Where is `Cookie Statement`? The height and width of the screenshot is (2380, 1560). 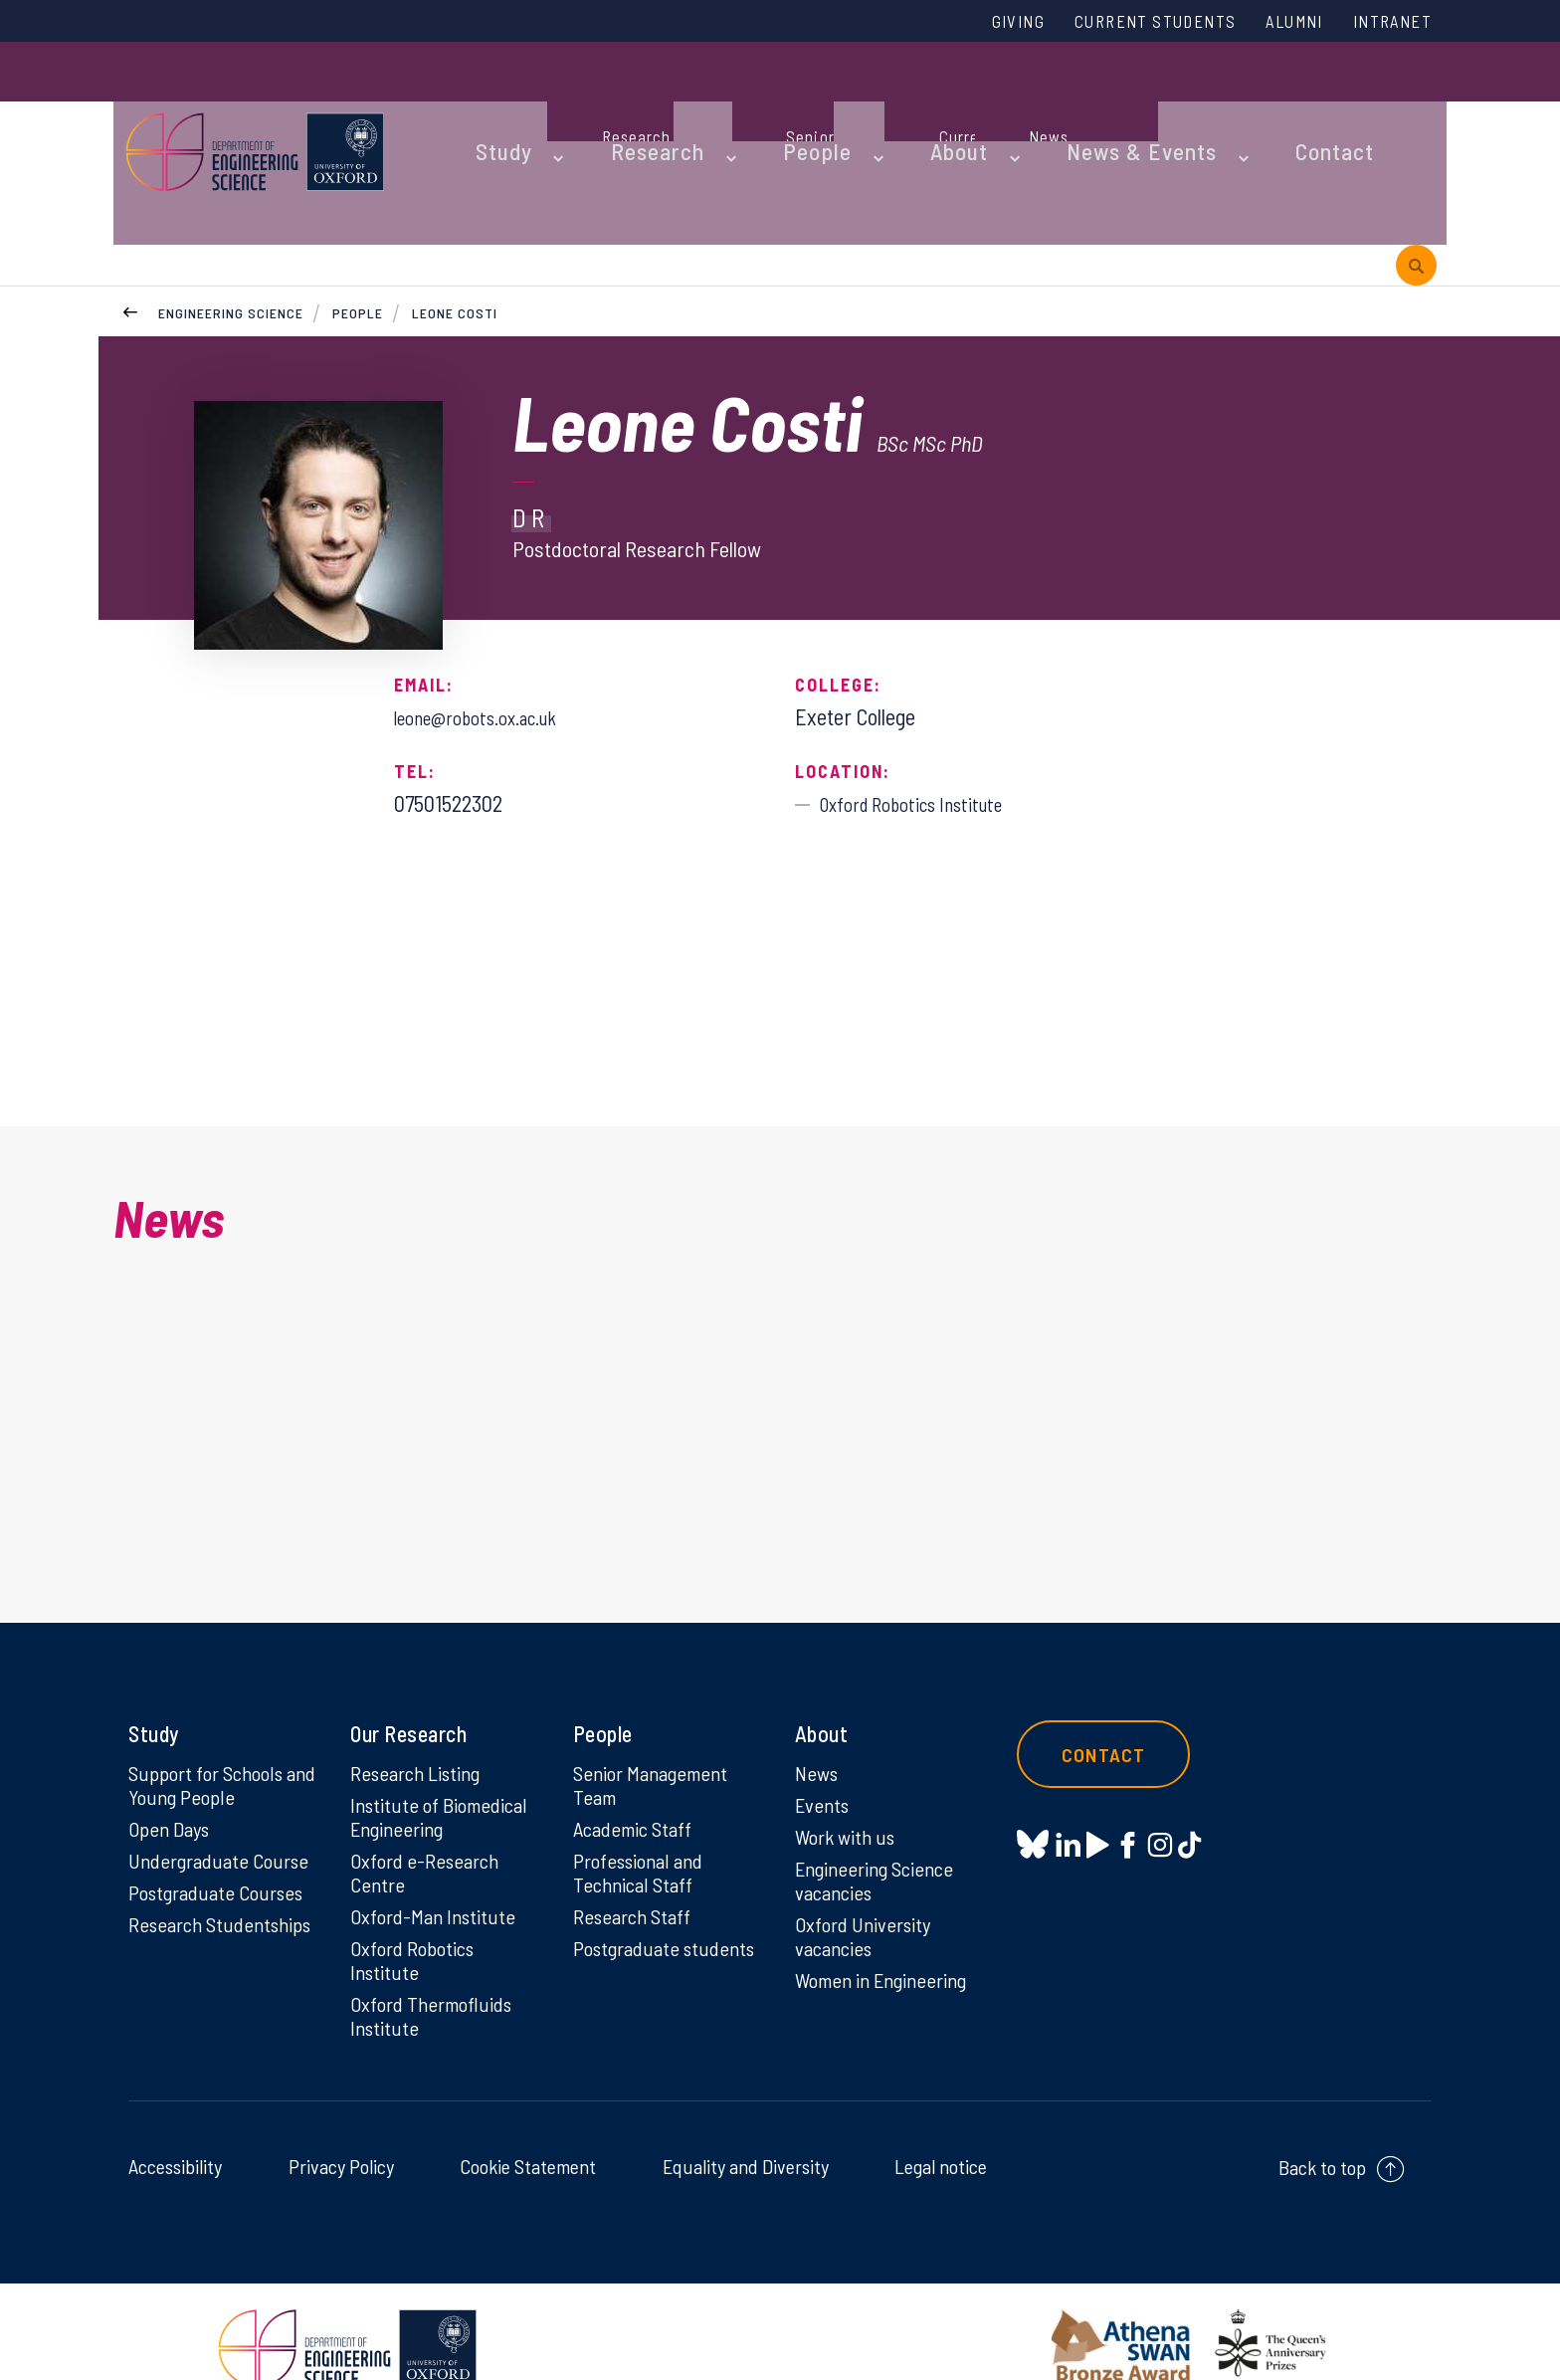 Cookie Statement is located at coordinates (528, 2133).